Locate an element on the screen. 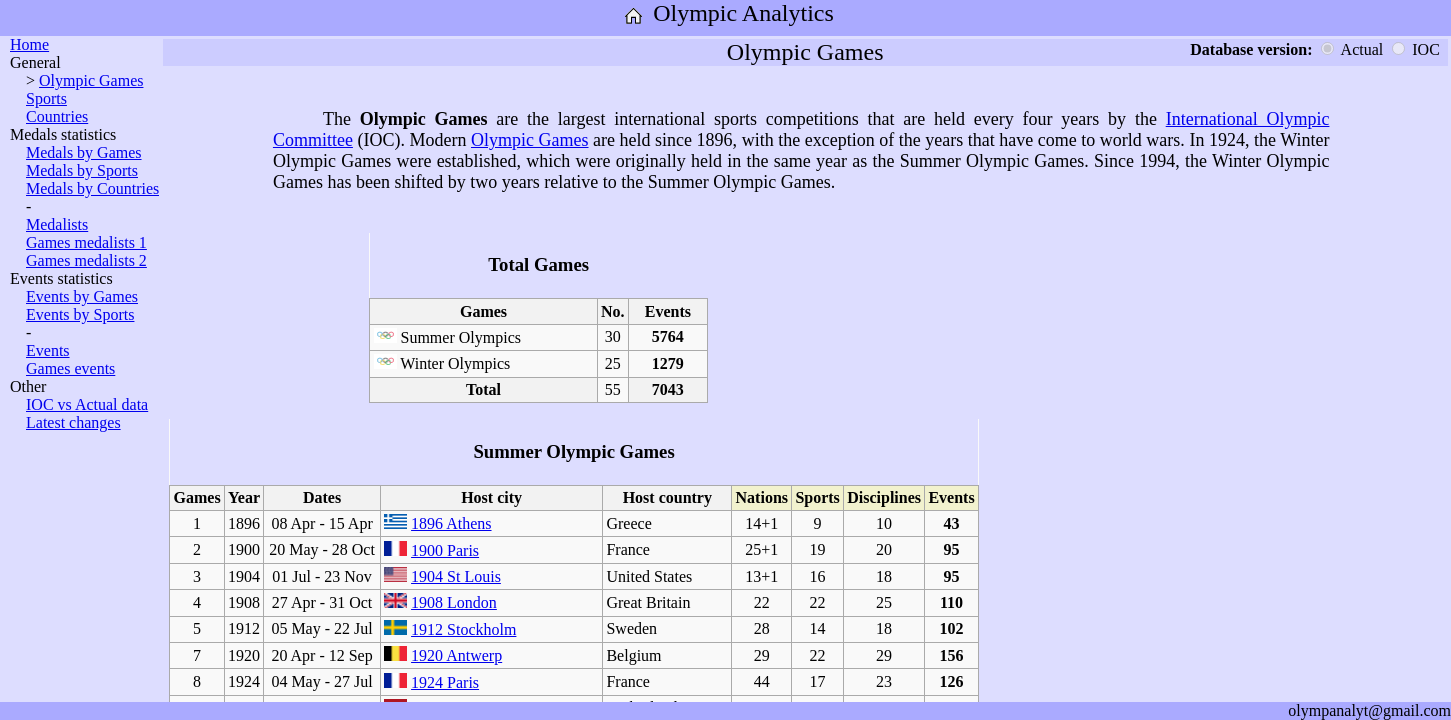 Image resolution: width=1451 pixels, height=720 pixels. Events by Games is located at coordinates (82, 296).